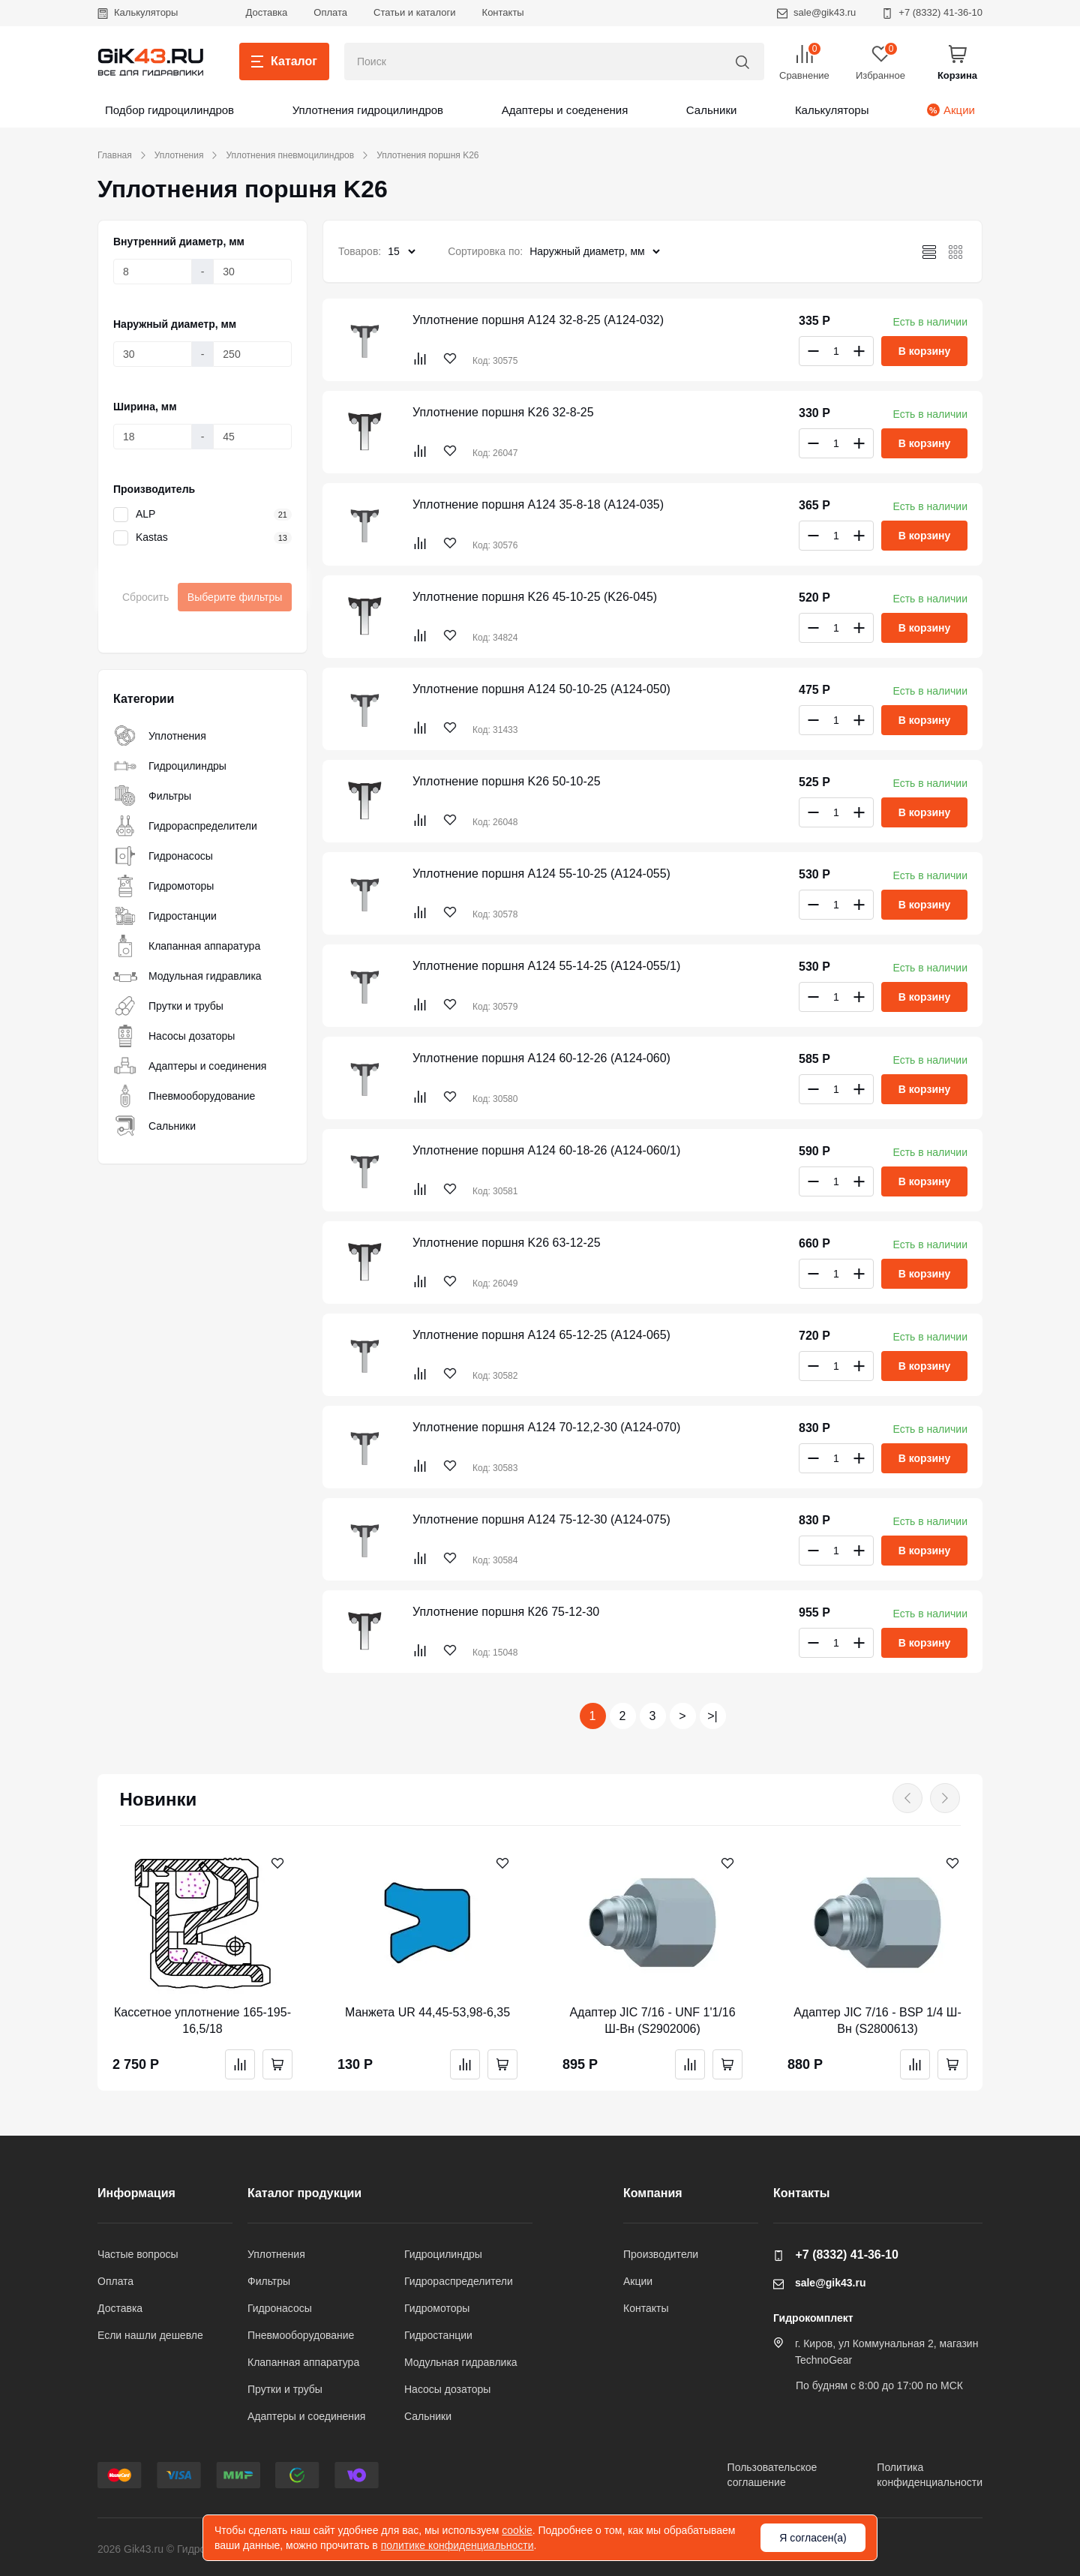  What do you see at coordinates (168, 1006) in the screenshot?
I see `Прутки и трубы` at bounding box center [168, 1006].